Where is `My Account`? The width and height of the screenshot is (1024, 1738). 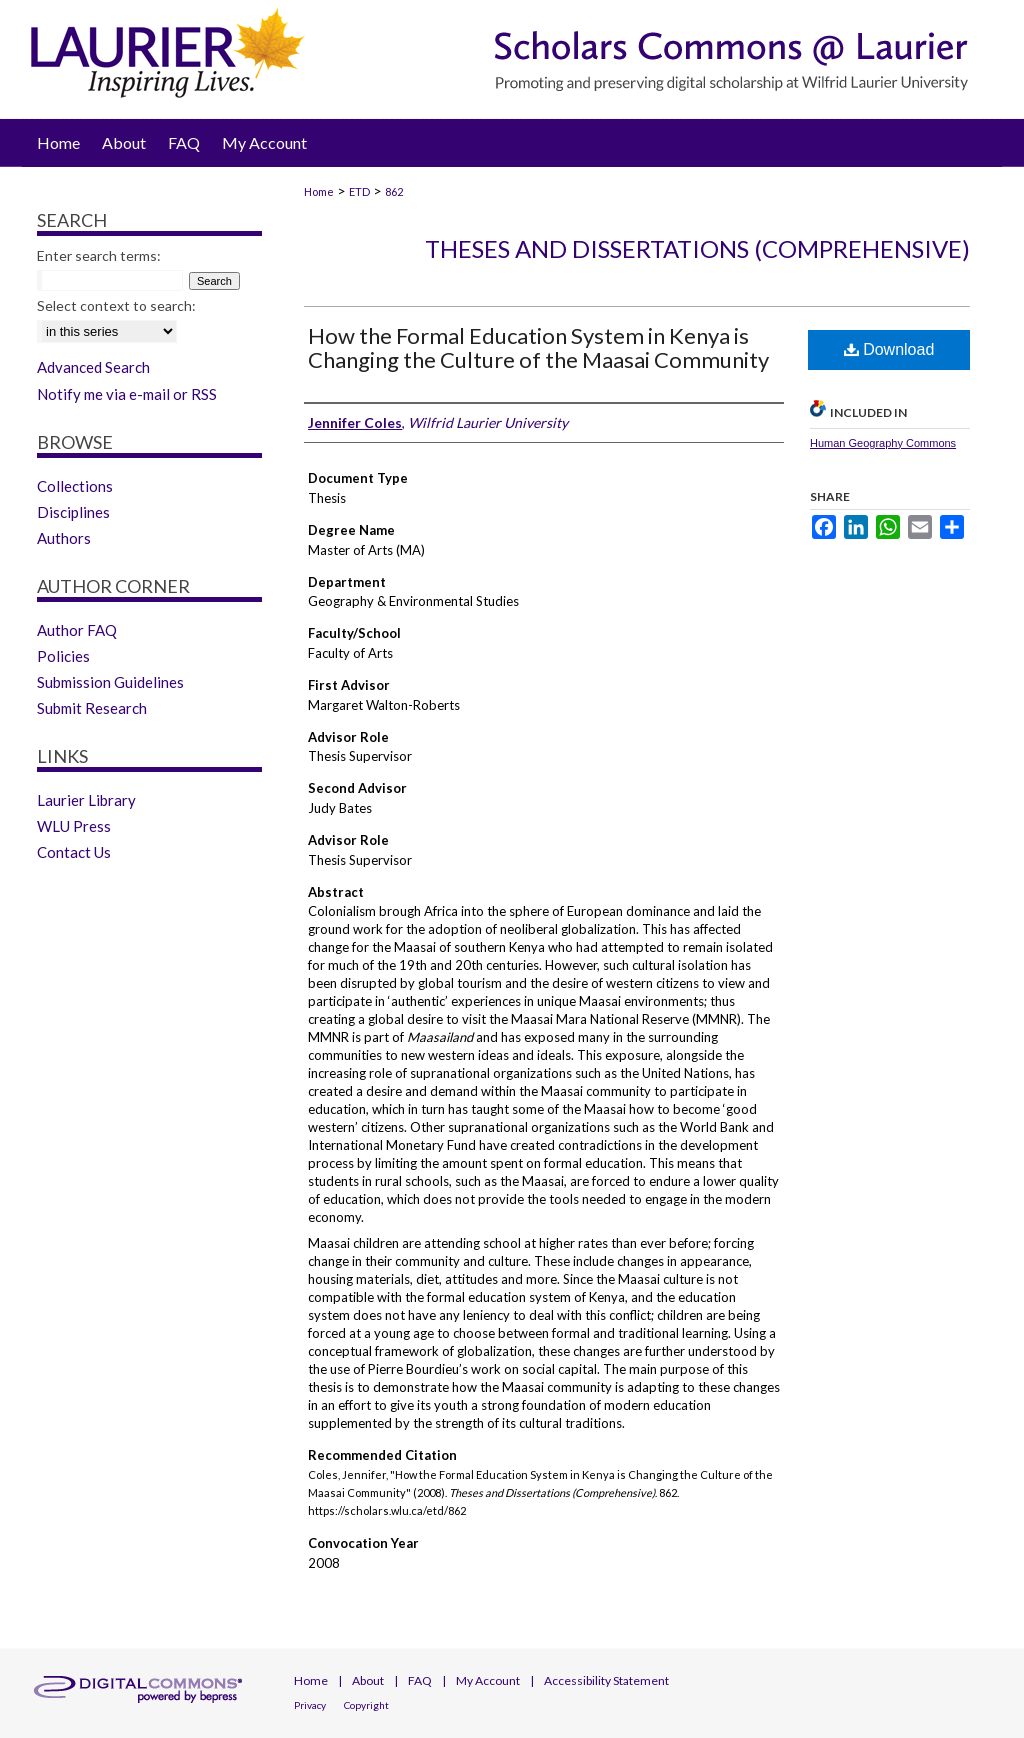
My Account is located at coordinates (488, 1680).